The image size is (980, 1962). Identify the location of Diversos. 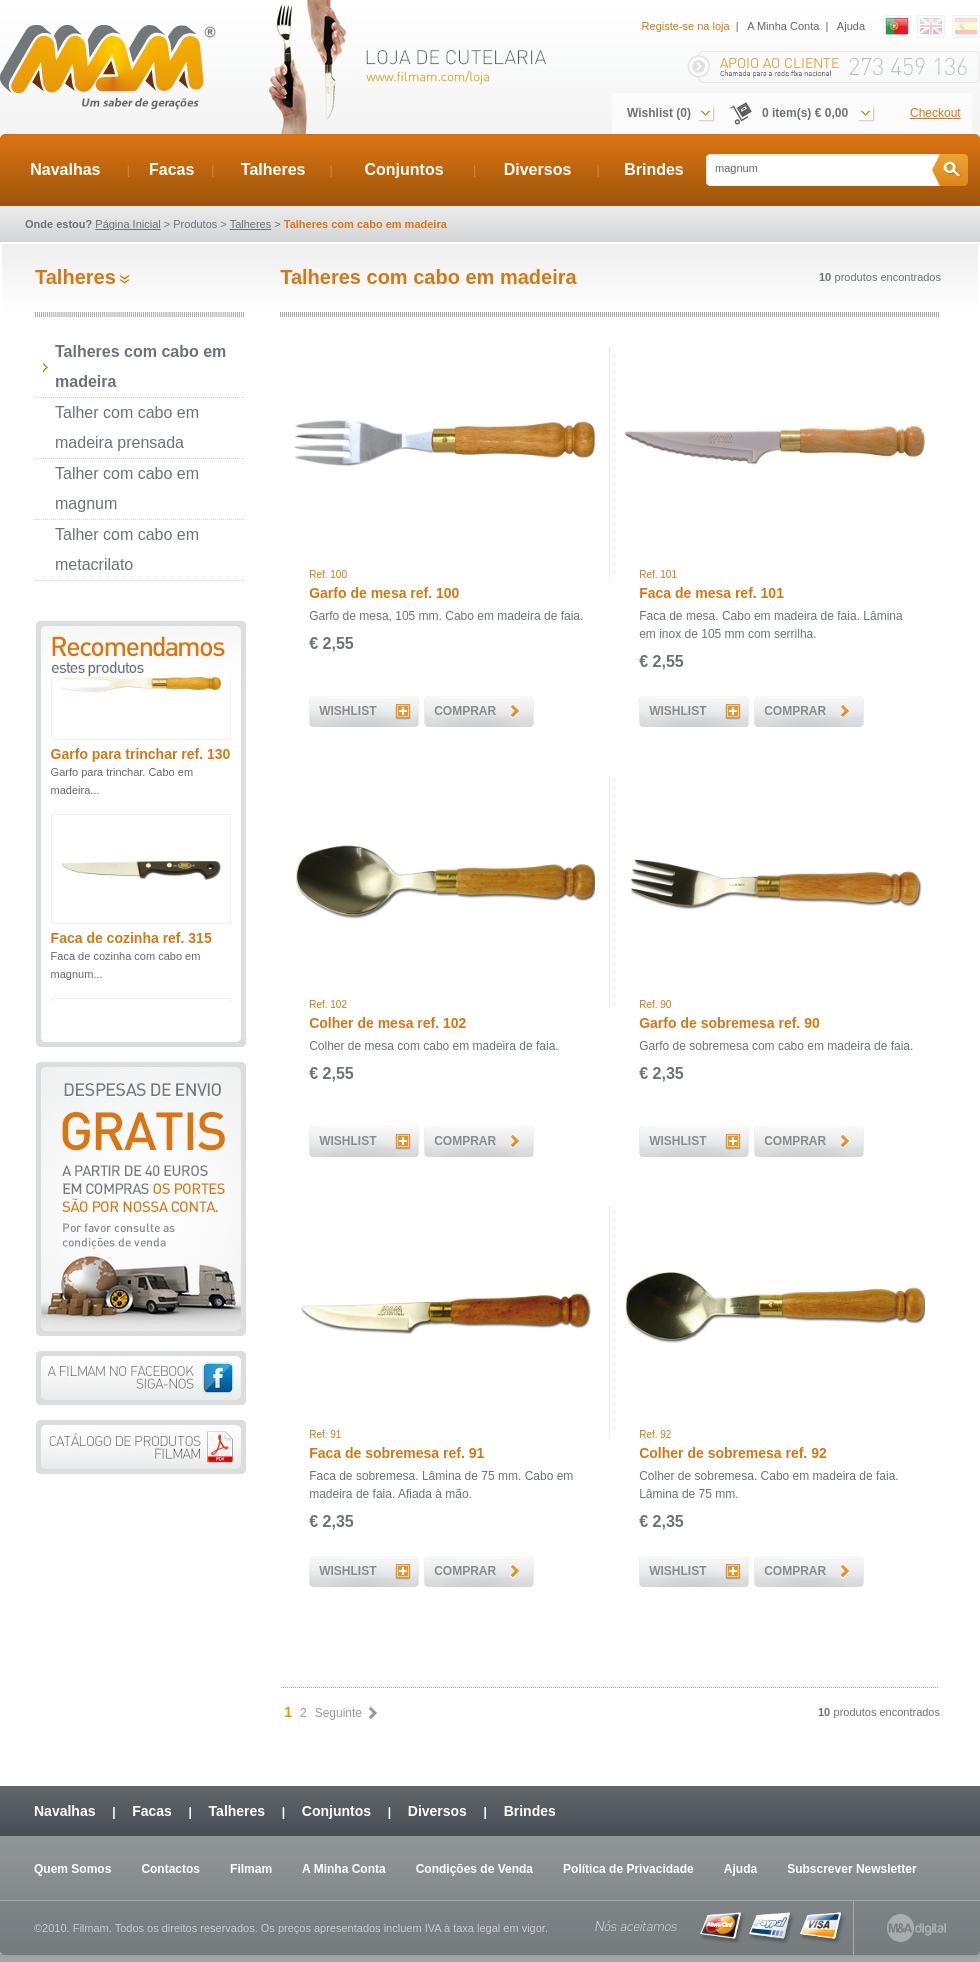
(538, 169).